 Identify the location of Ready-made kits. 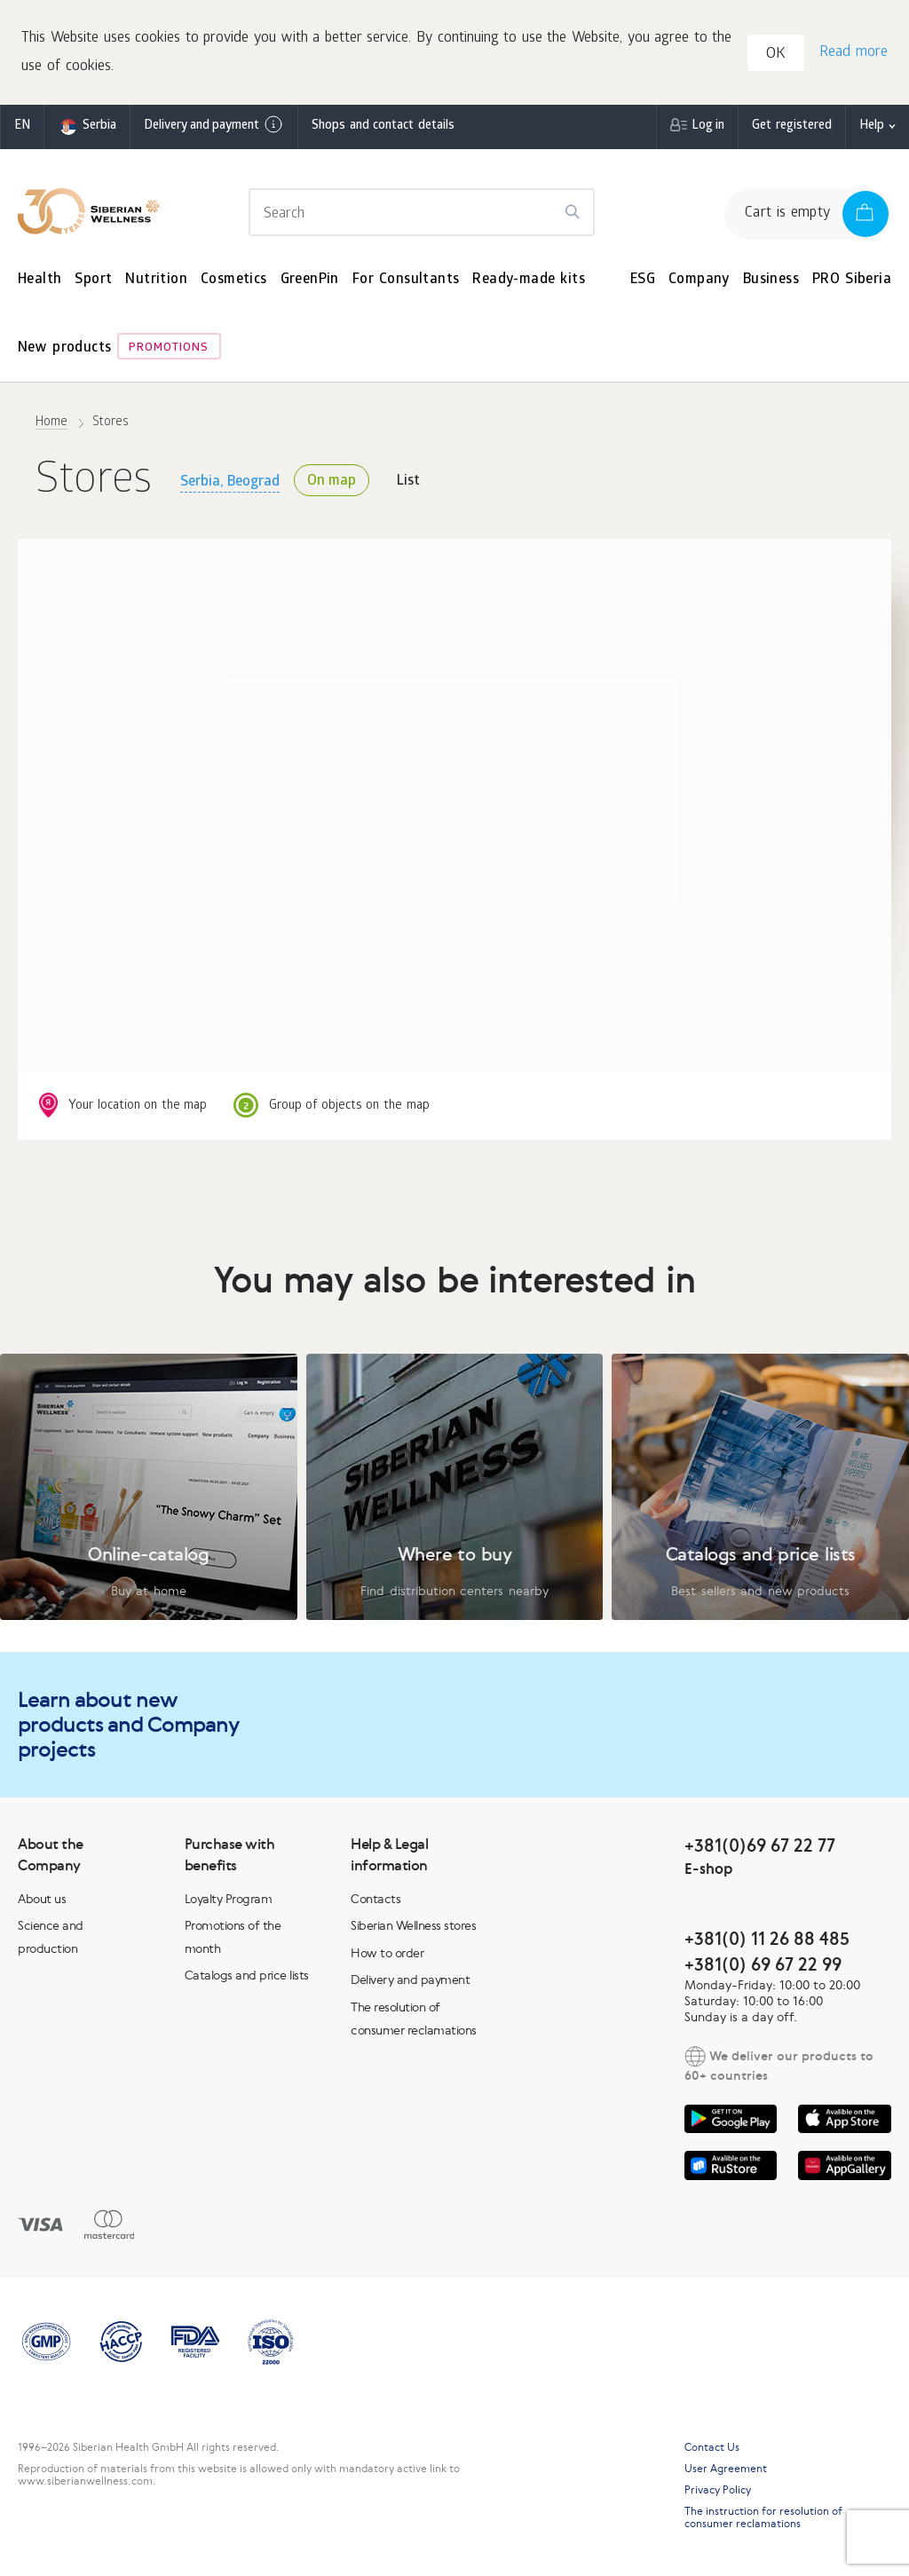
(528, 281).